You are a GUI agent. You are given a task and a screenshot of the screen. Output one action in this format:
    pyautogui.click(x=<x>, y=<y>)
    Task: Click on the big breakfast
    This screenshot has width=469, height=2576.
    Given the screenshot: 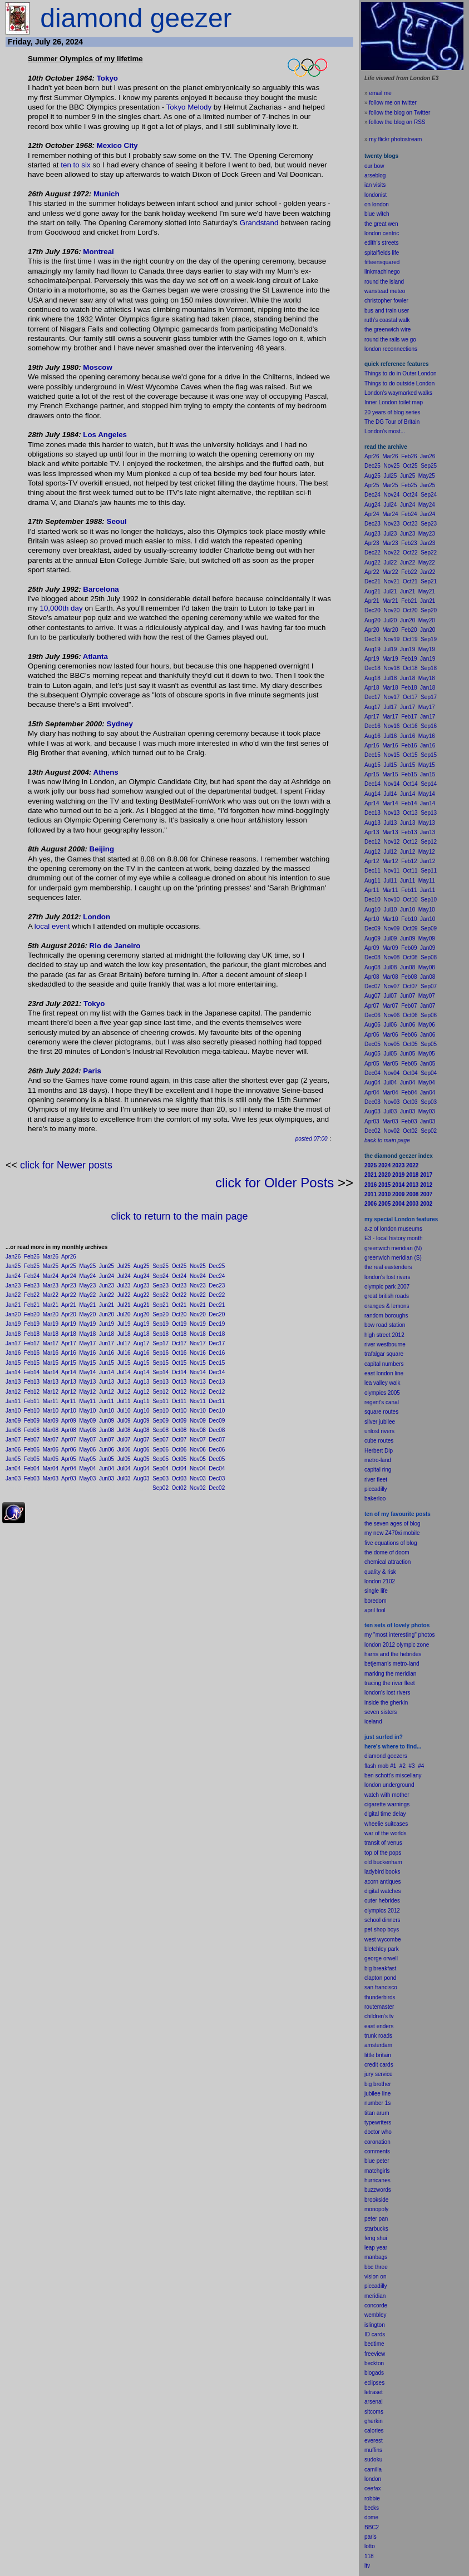 What is the action you would take?
    pyautogui.click(x=380, y=1968)
    